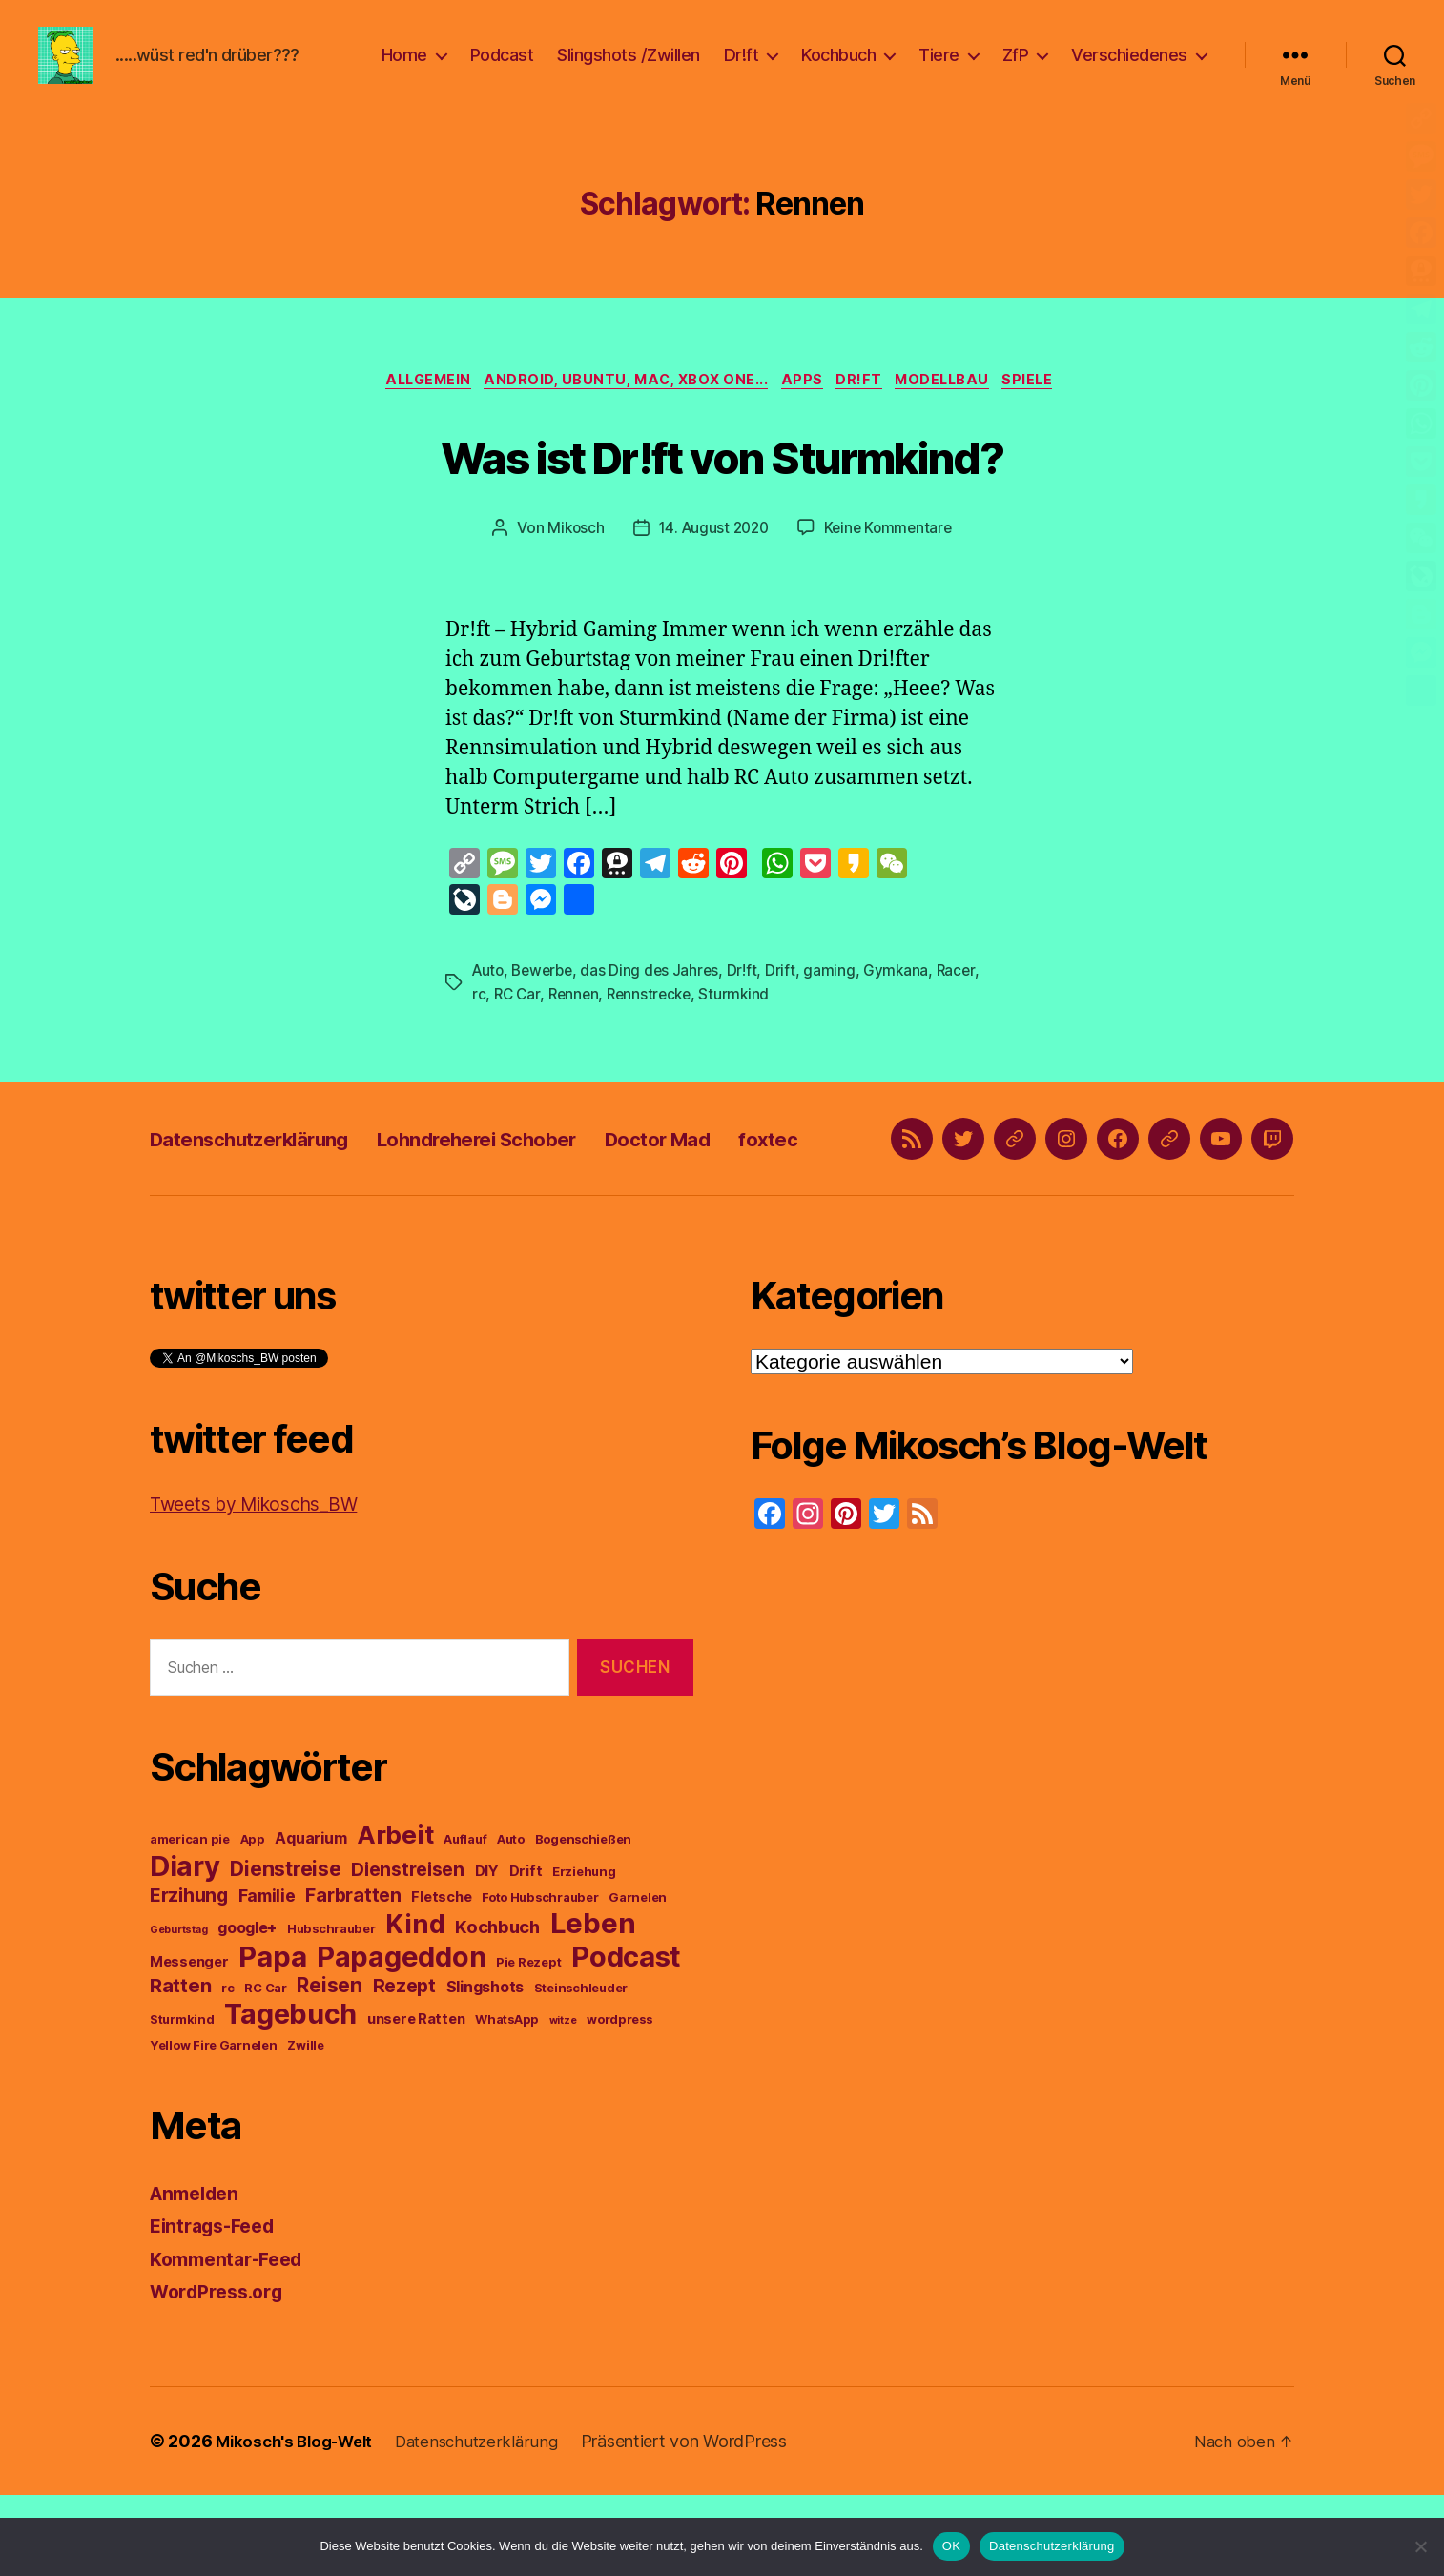  I want to click on Spiele, so click(1050, 411).